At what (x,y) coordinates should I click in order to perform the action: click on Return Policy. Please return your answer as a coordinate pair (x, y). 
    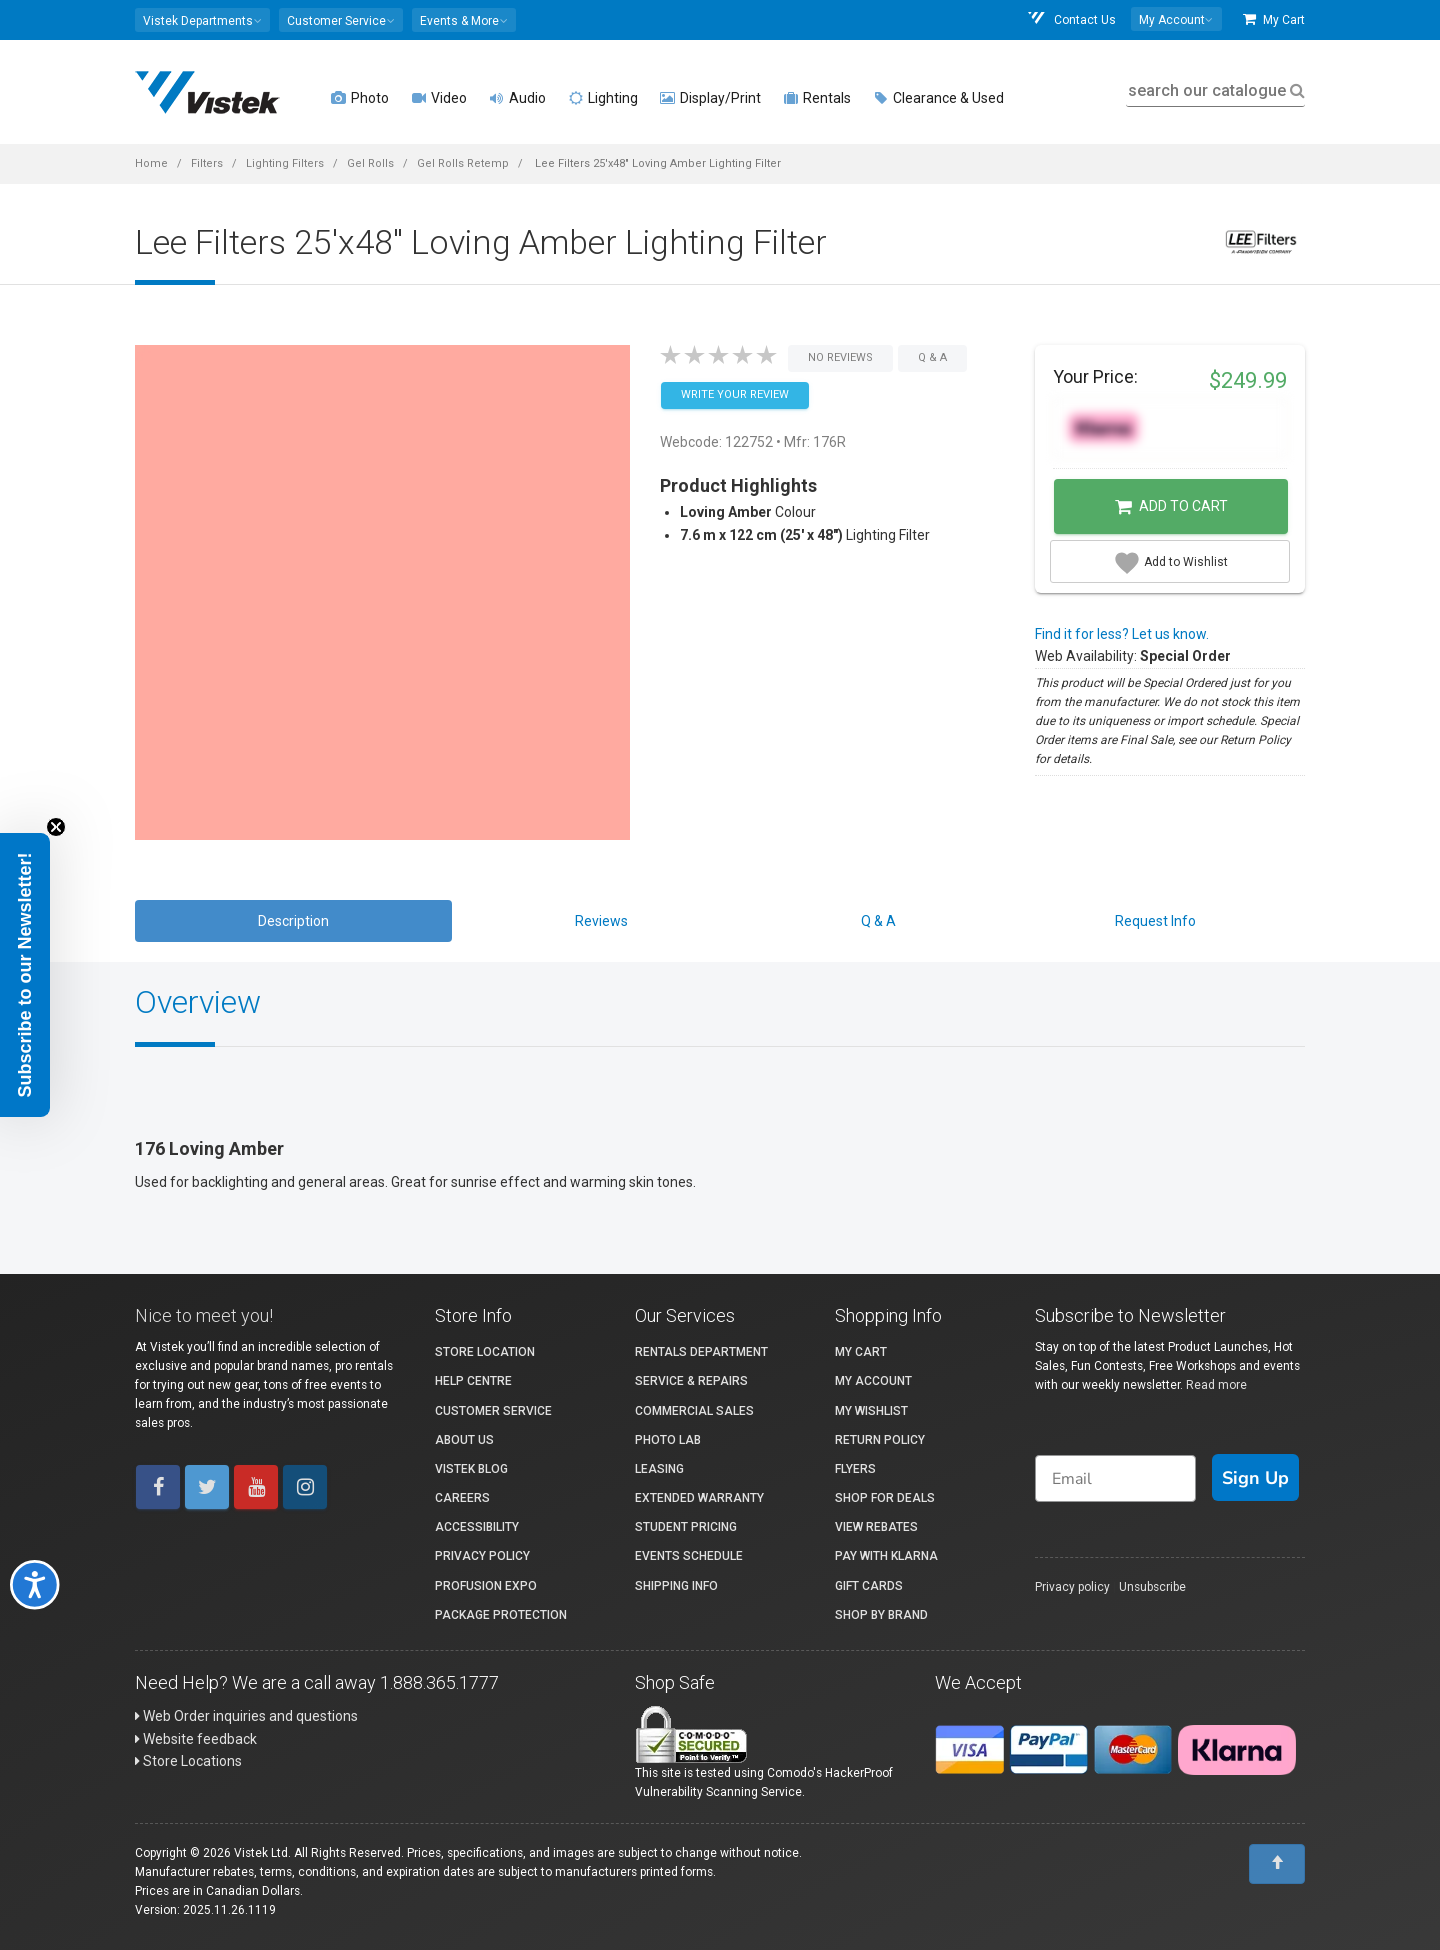
    Looking at the image, I should click on (880, 1440).